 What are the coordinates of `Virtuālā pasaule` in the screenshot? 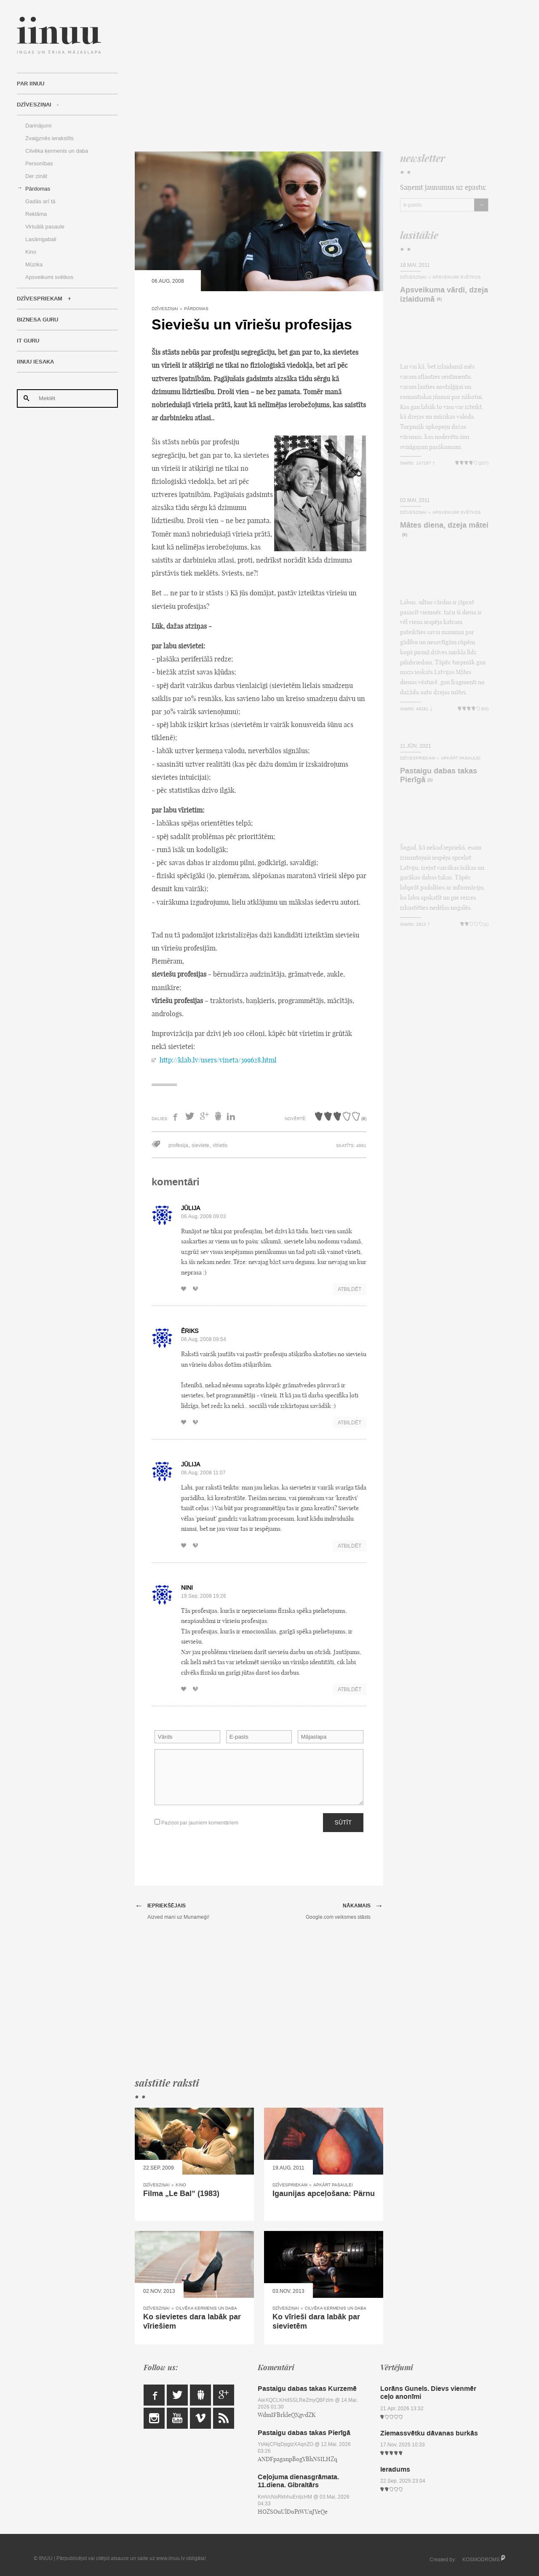 It's located at (44, 226).